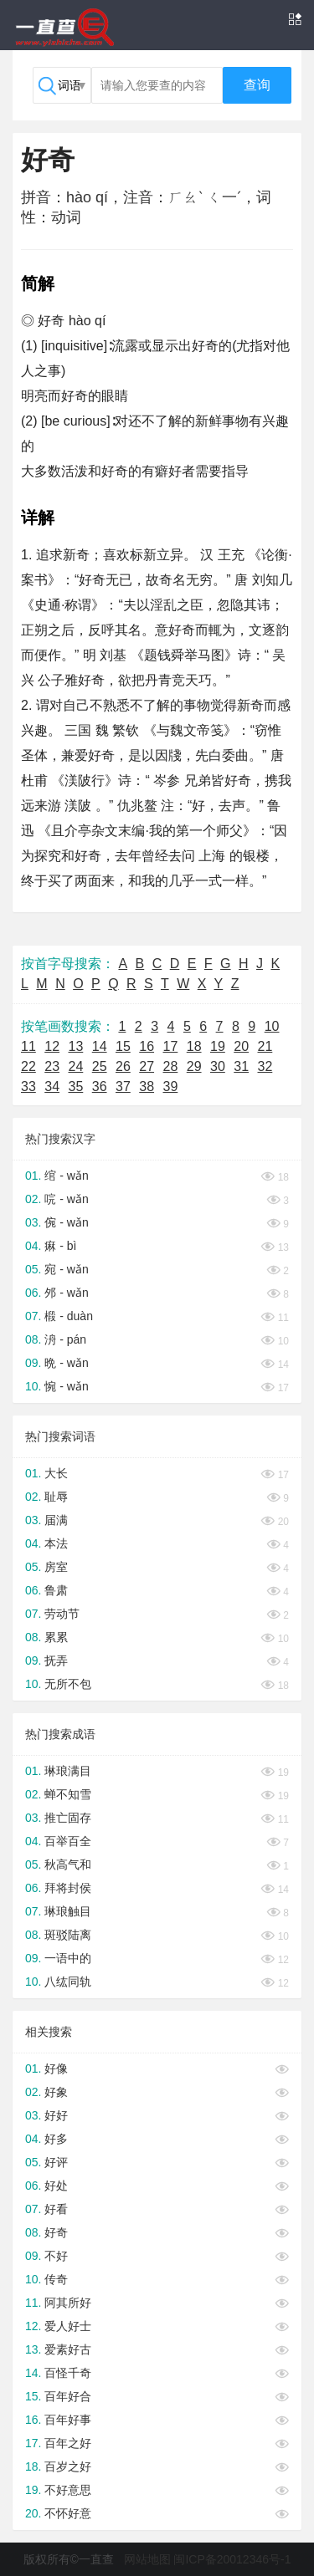 The height and width of the screenshot is (2576, 314). What do you see at coordinates (67, 1771) in the screenshot?
I see `琳琅满目` at bounding box center [67, 1771].